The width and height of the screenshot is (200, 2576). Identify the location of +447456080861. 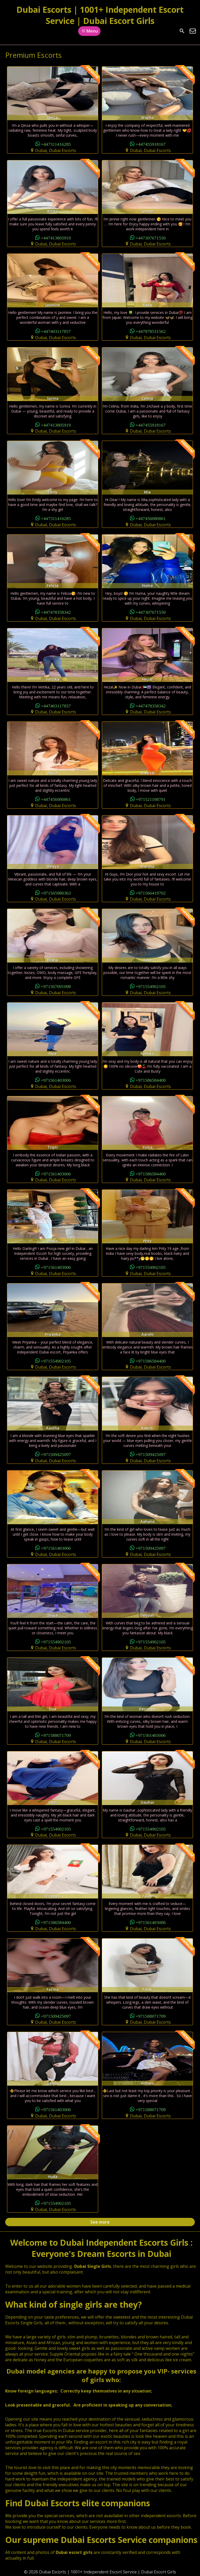
(151, 518).